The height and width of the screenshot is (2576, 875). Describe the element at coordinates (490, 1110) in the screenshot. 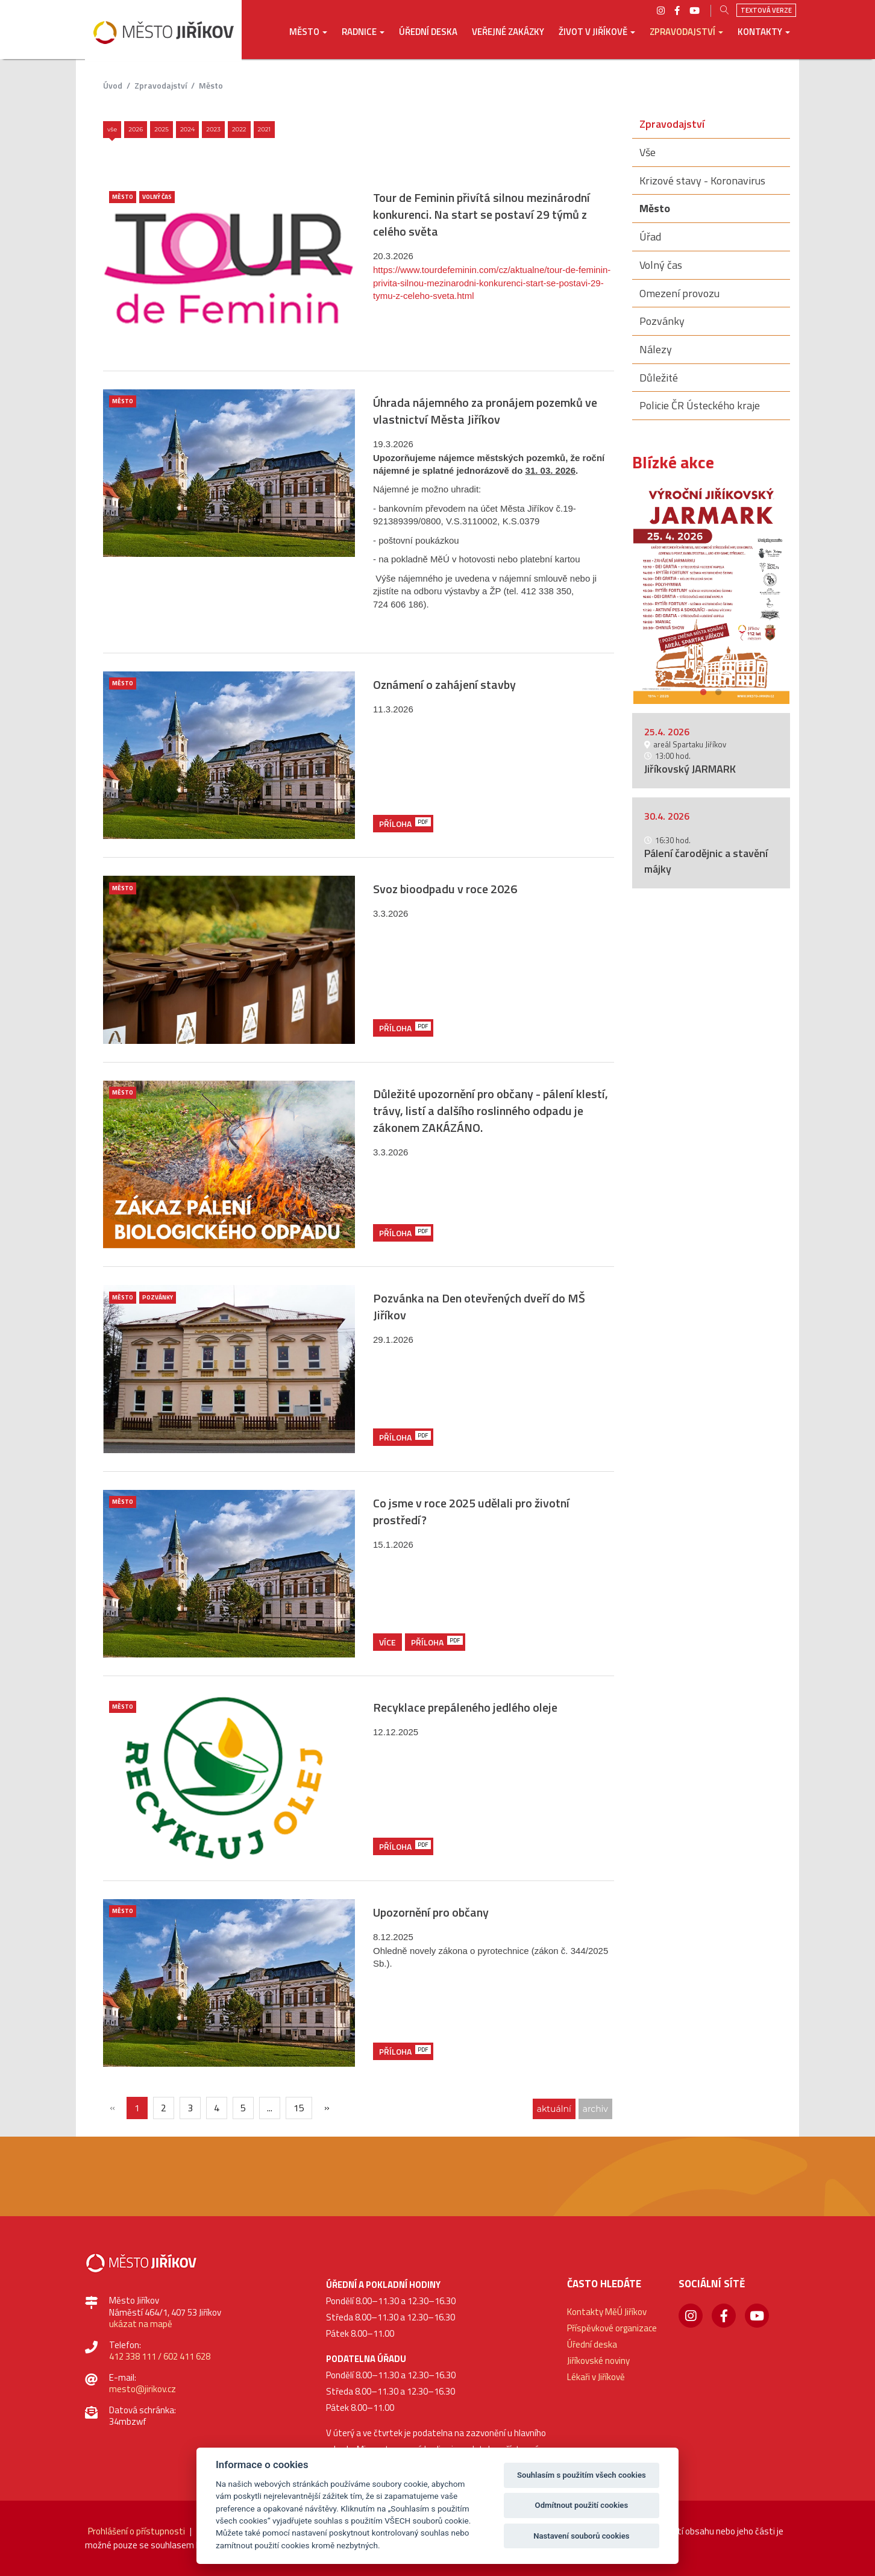

I see `Důležité upozornění pro občany - pálení klestí, trávy, listí a dalšího roslinného odpadu je zákonem ZAKÁZÁNO.` at that location.